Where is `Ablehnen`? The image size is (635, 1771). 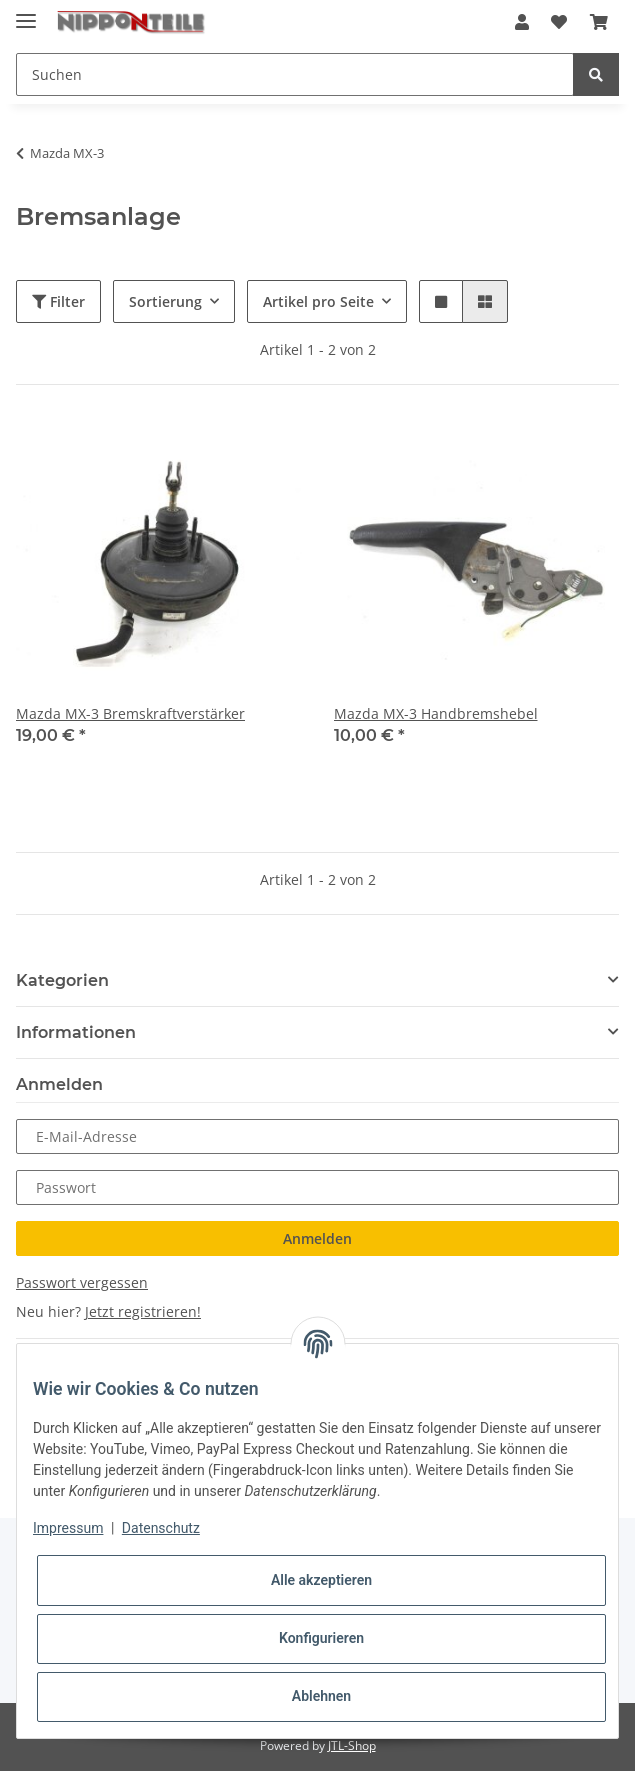
Ablehnen is located at coordinates (321, 1696).